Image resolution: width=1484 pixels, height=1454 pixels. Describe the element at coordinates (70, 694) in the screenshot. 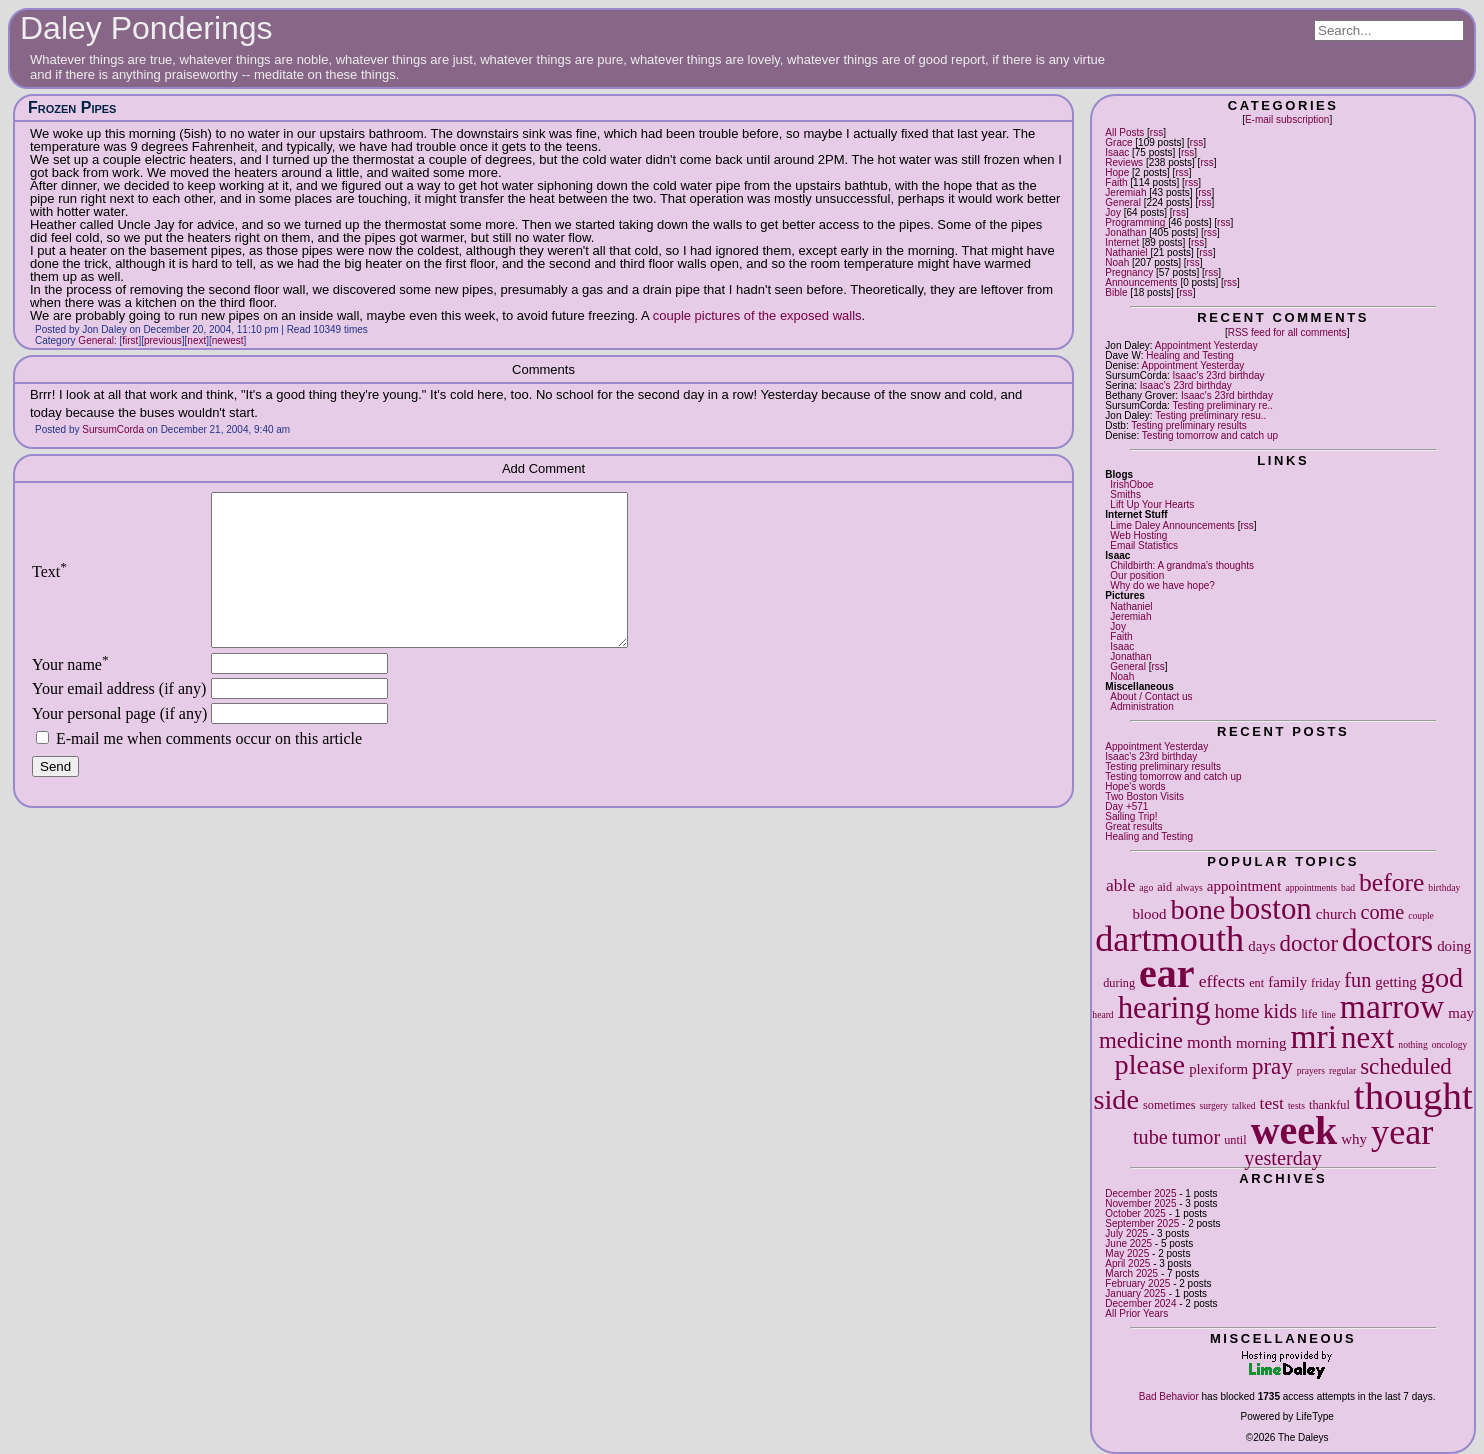

I see `Your name` at that location.